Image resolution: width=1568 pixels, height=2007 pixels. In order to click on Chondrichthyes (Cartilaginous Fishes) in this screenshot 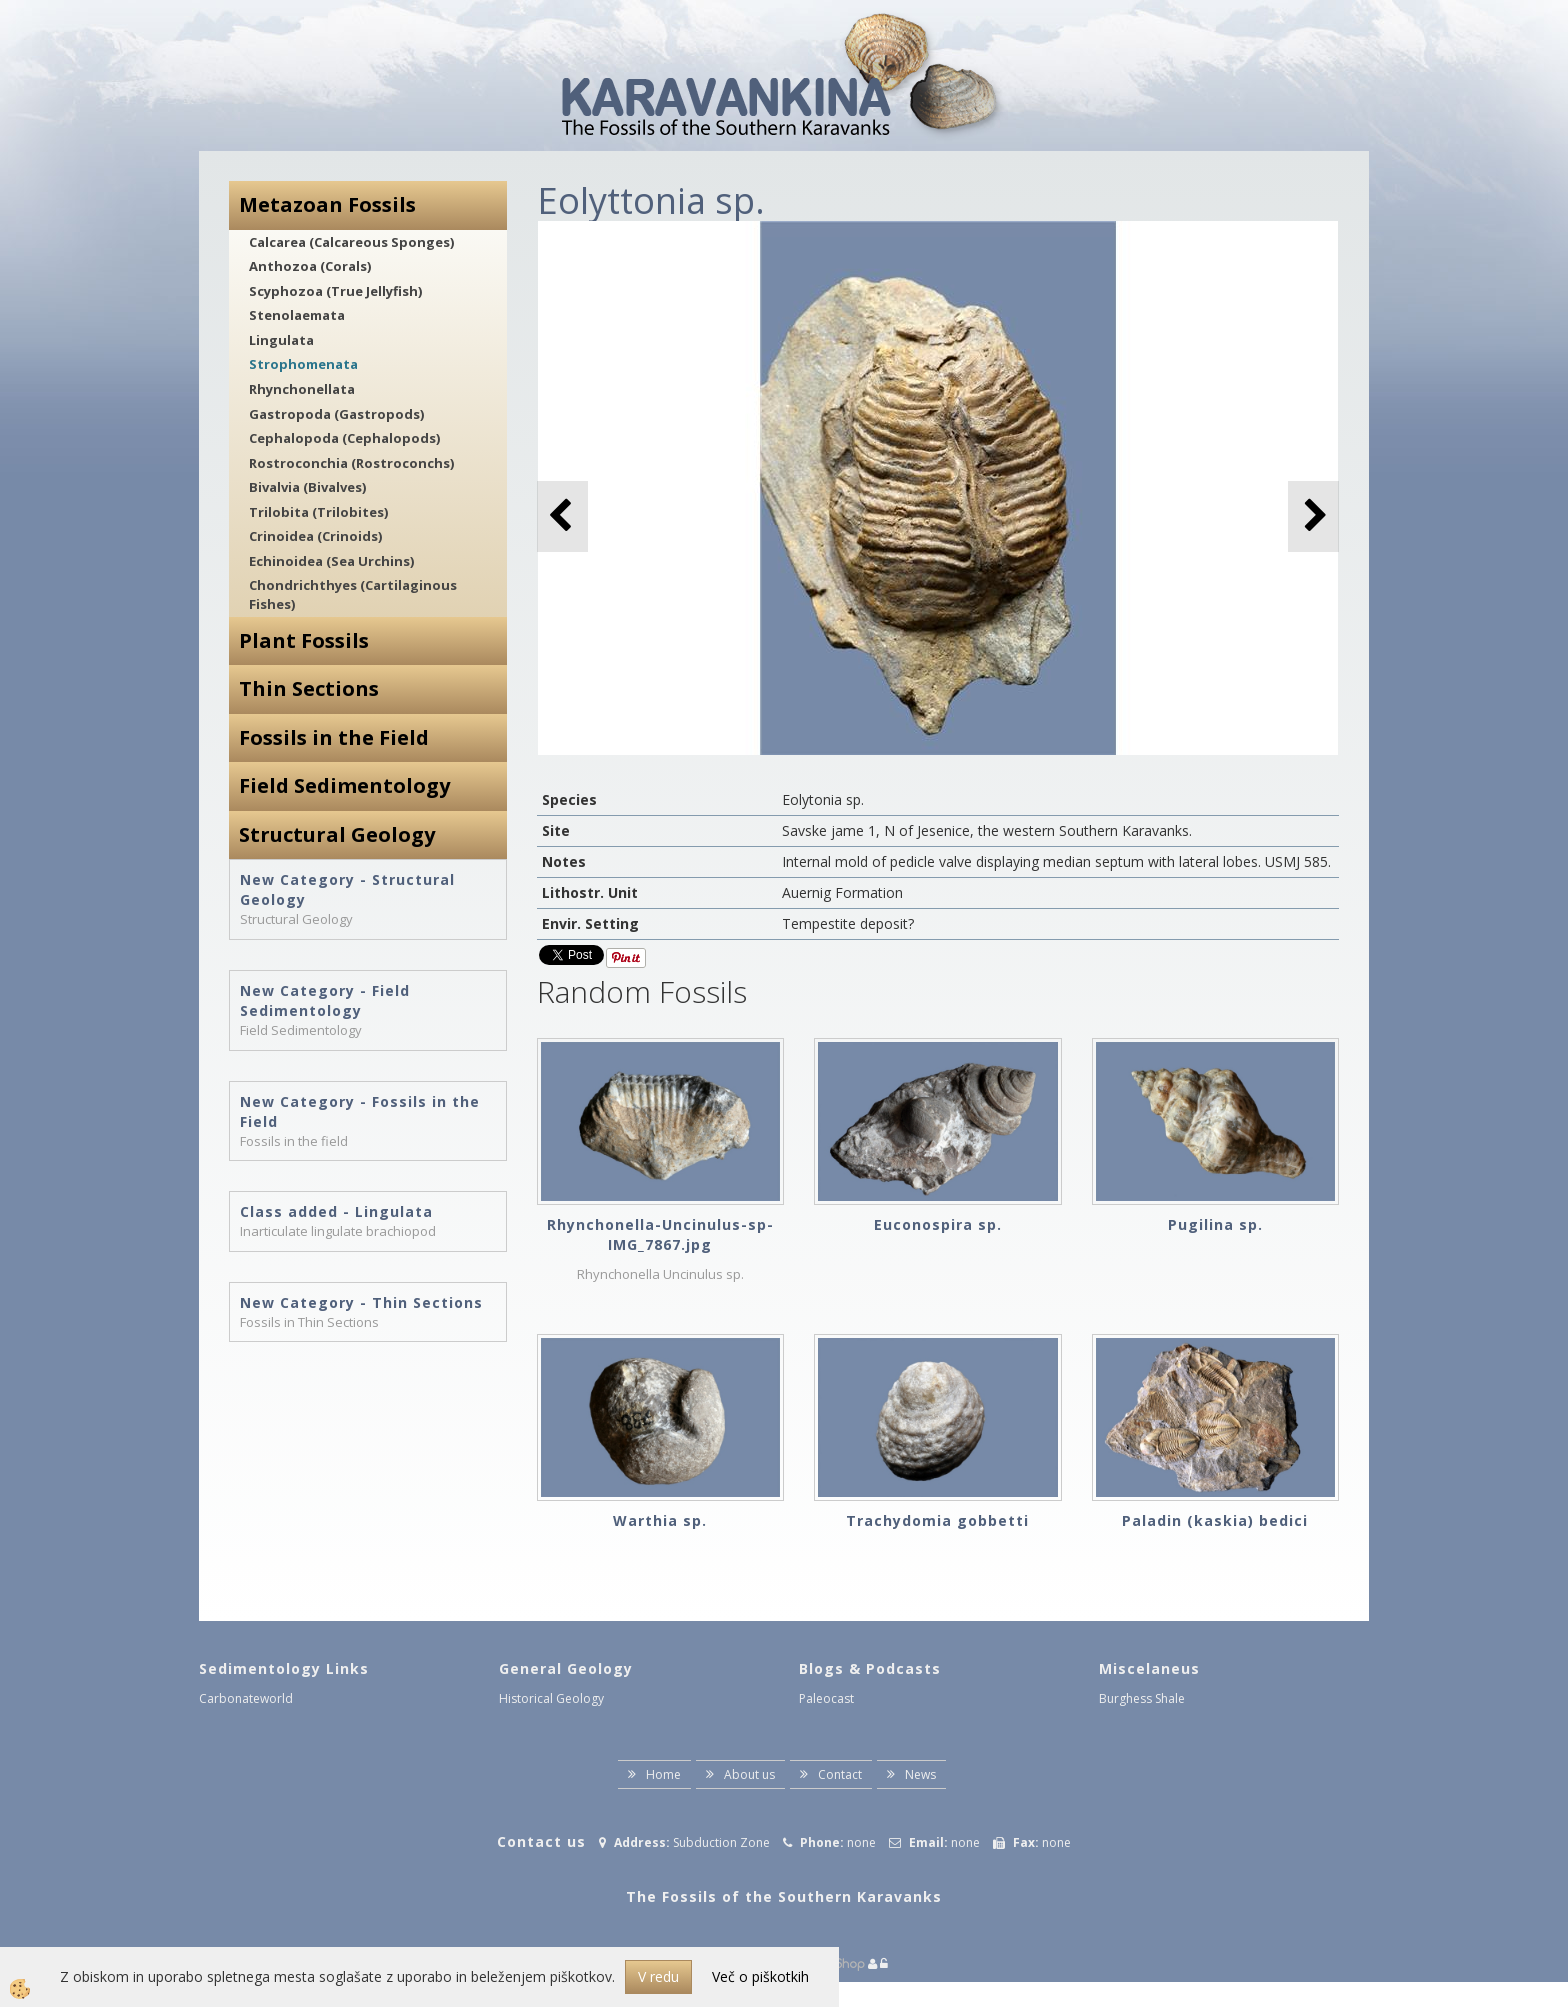, I will do `click(353, 594)`.